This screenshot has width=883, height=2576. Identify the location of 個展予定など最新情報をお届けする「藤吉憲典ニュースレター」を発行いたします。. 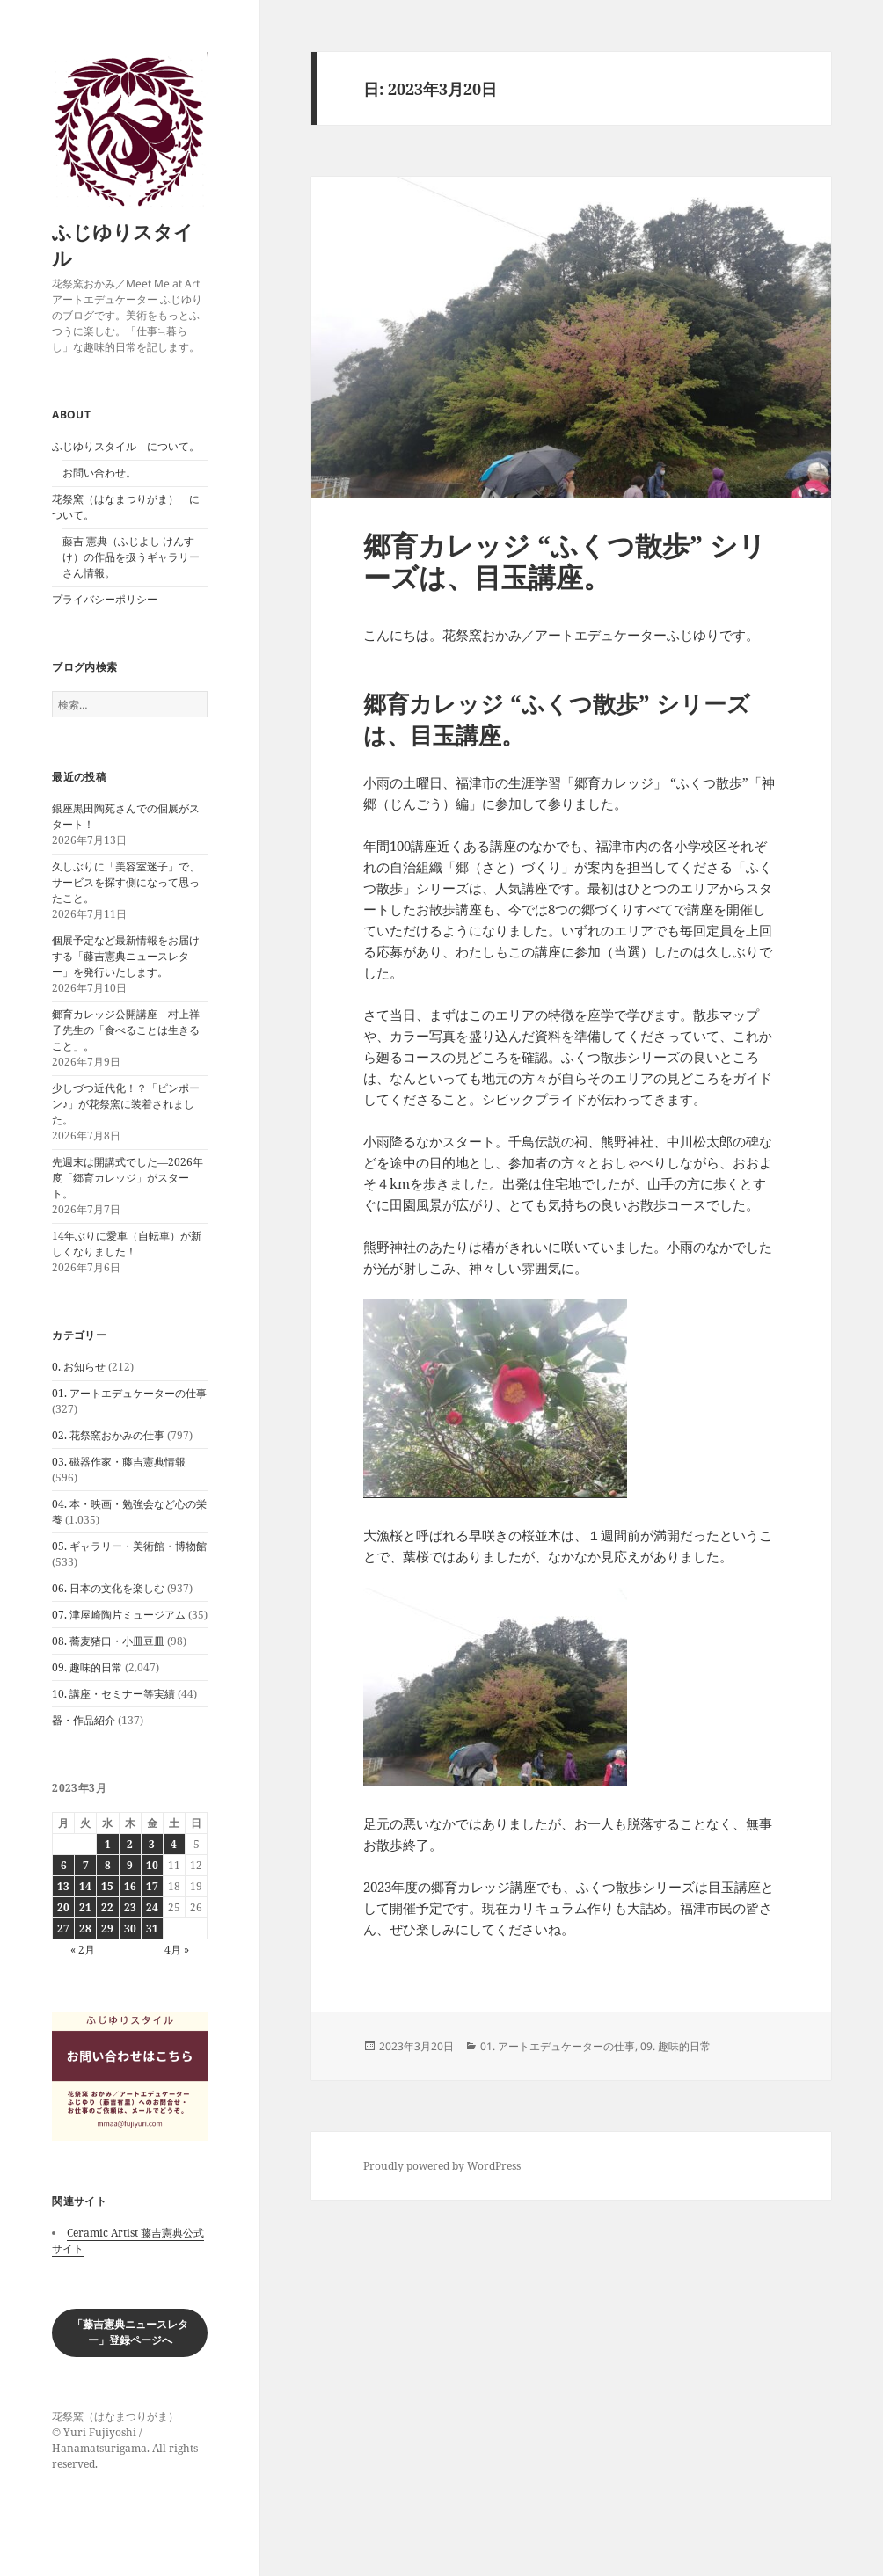
(126, 956).